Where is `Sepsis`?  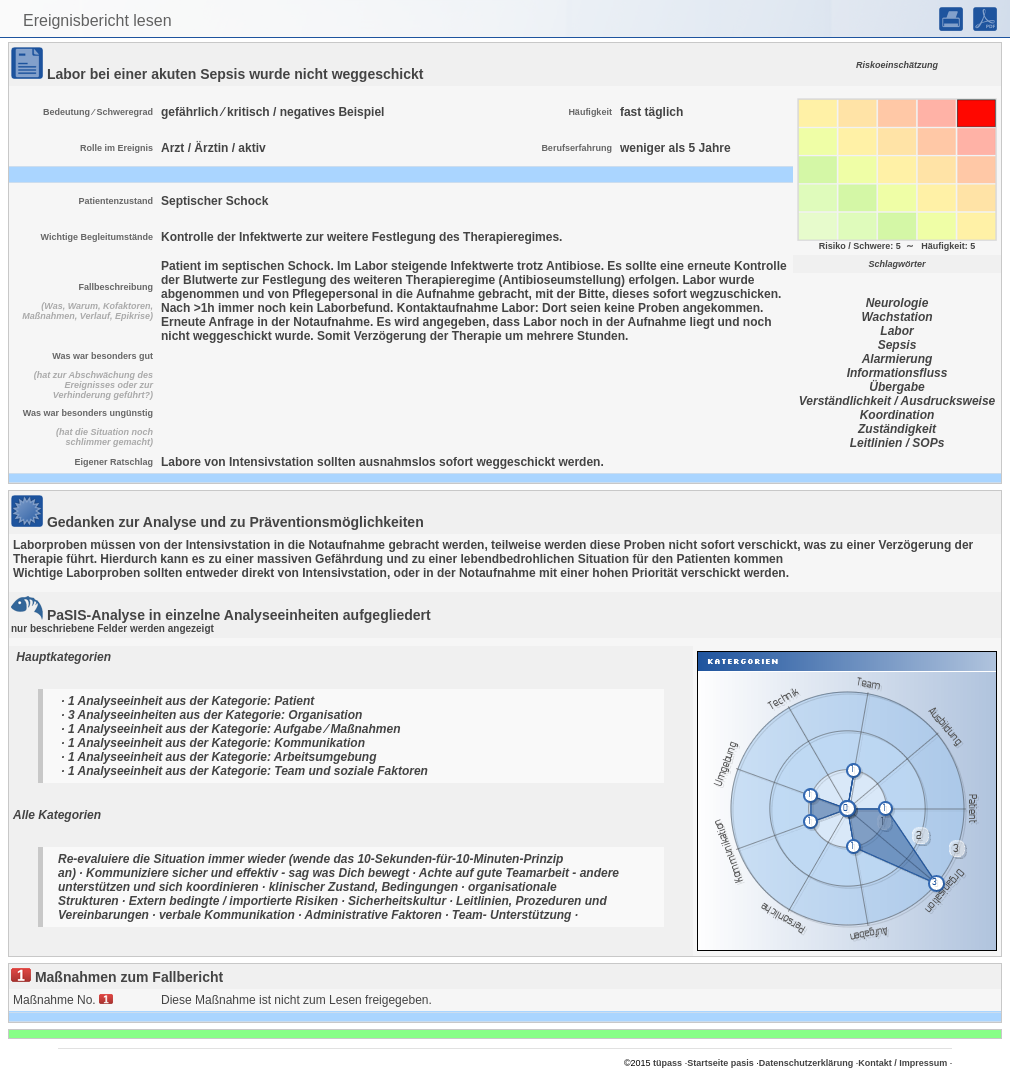 Sepsis is located at coordinates (897, 345).